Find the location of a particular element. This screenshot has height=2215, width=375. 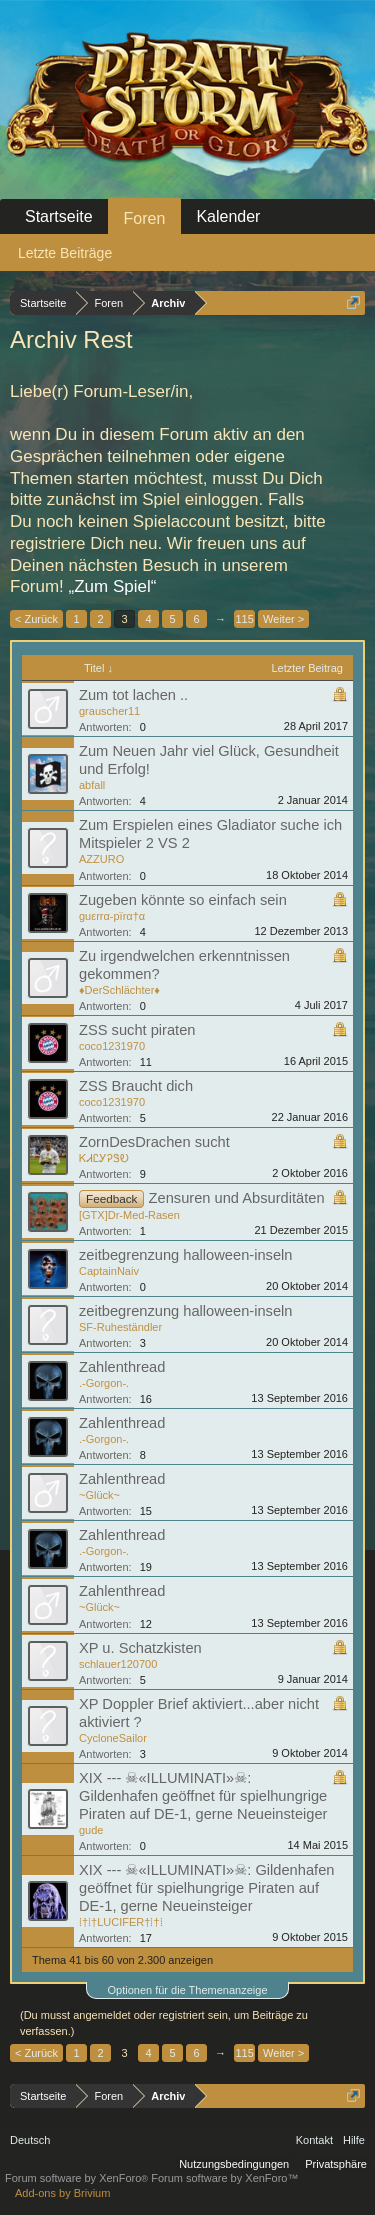

Forum software by XenForo™ is located at coordinates (224, 2178).